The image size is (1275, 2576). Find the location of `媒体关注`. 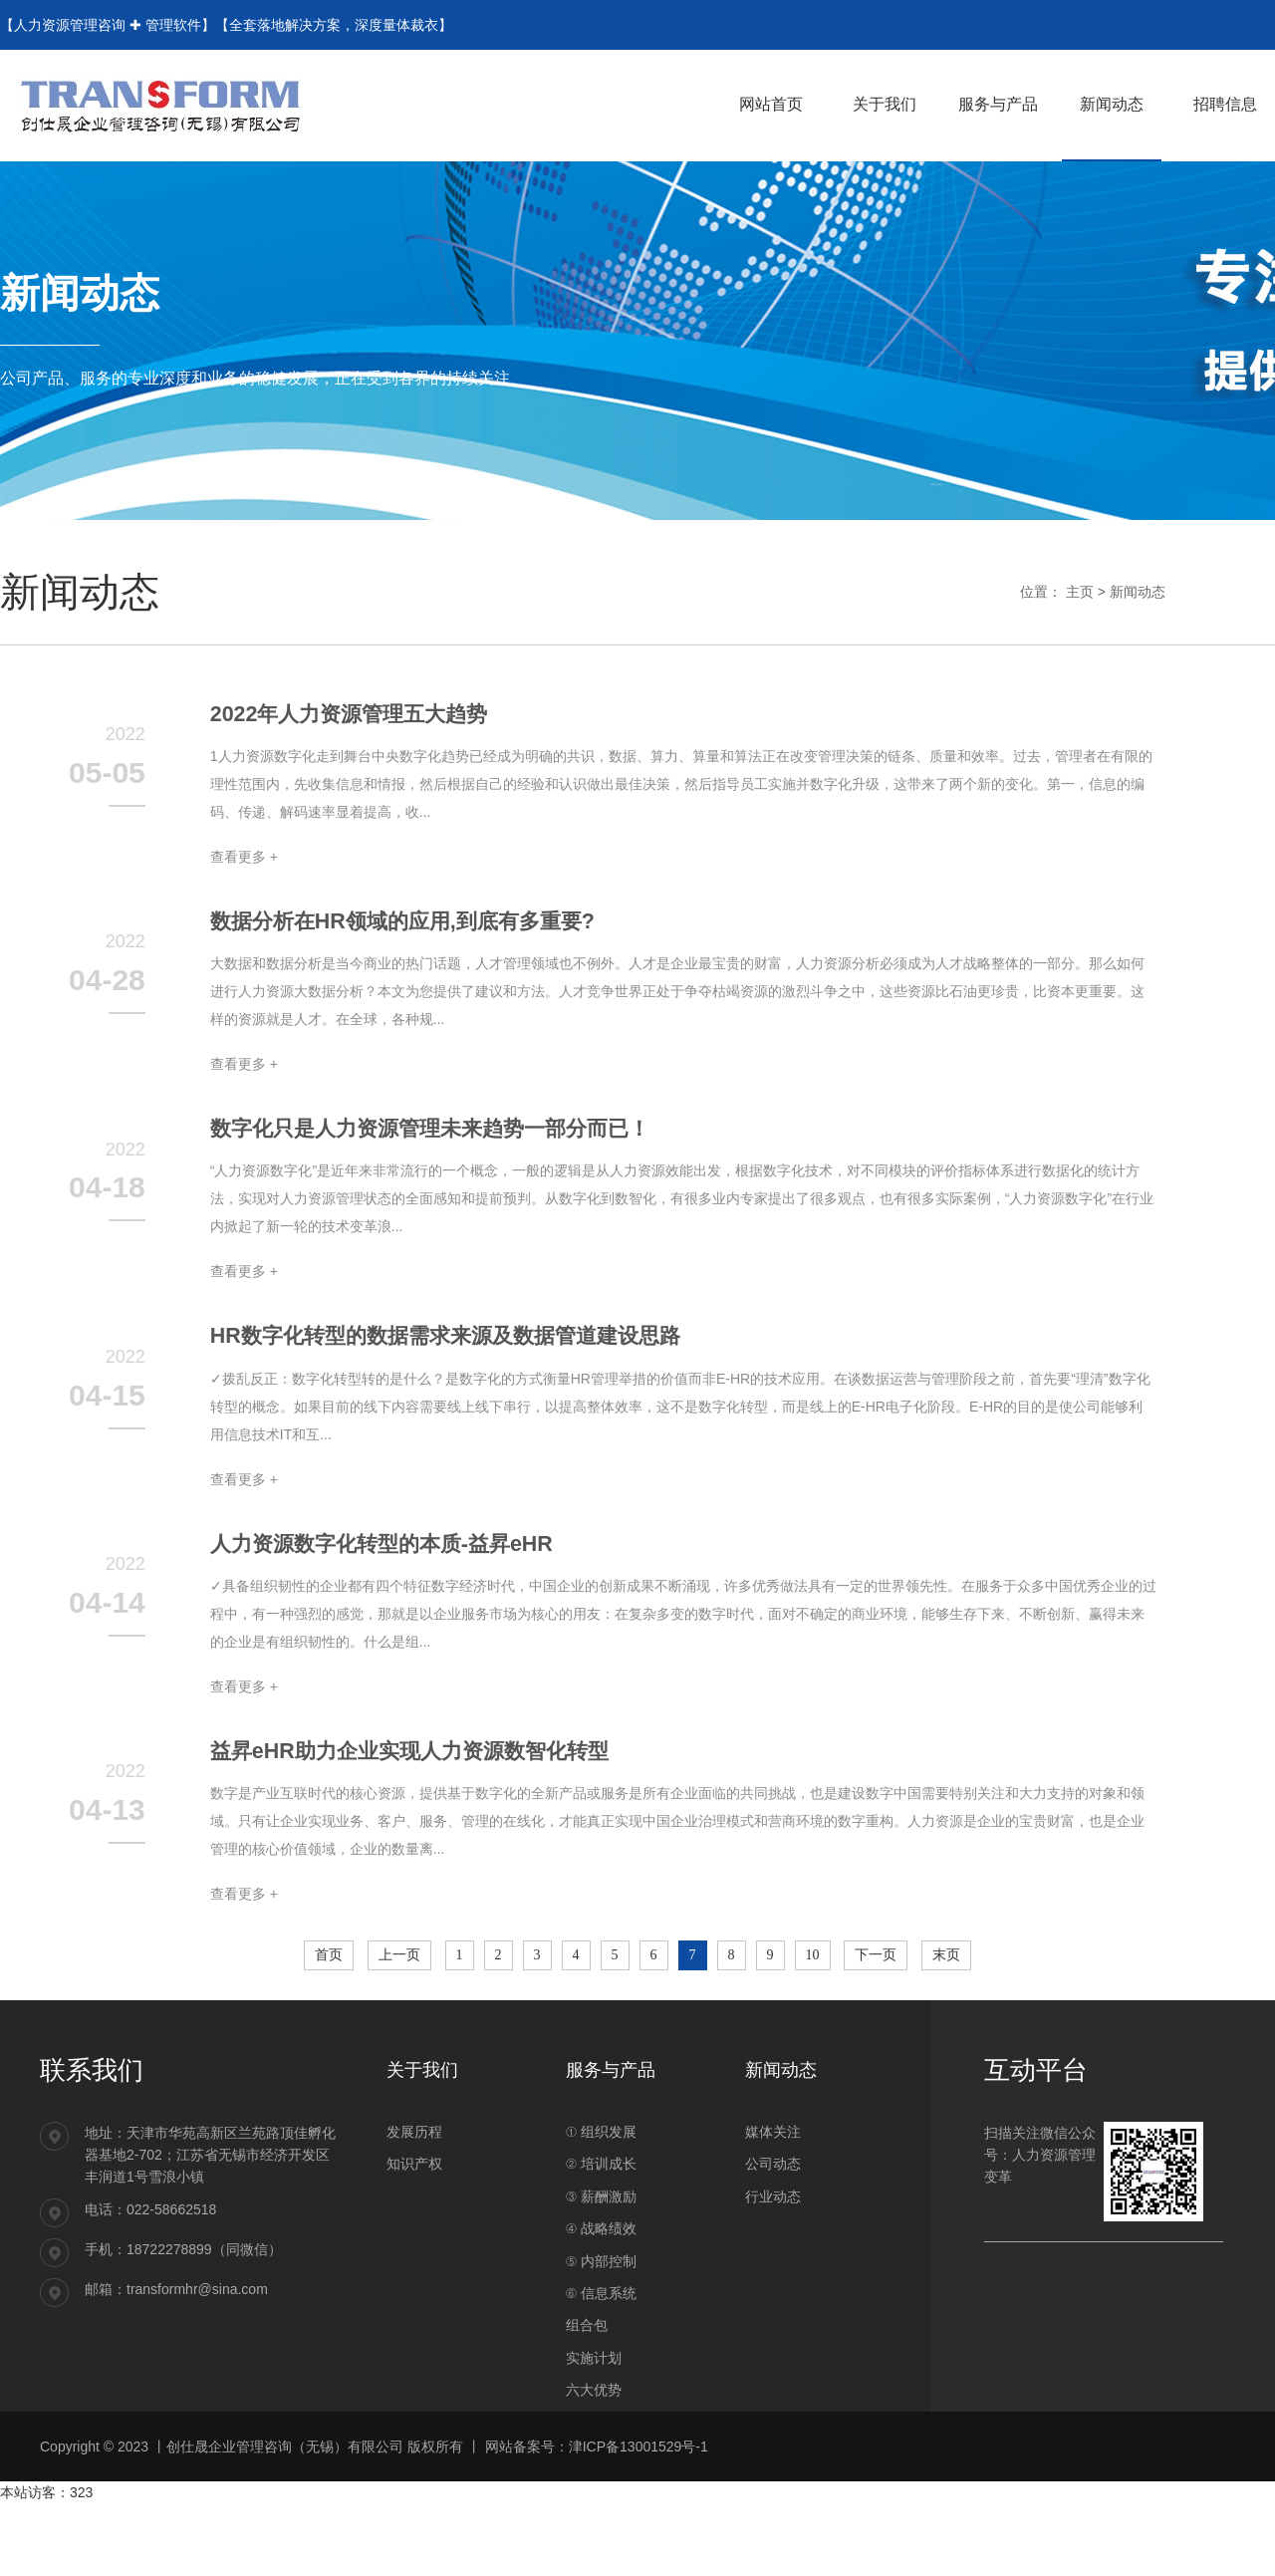

媒体关注 is located at coordinates (773, 2158).